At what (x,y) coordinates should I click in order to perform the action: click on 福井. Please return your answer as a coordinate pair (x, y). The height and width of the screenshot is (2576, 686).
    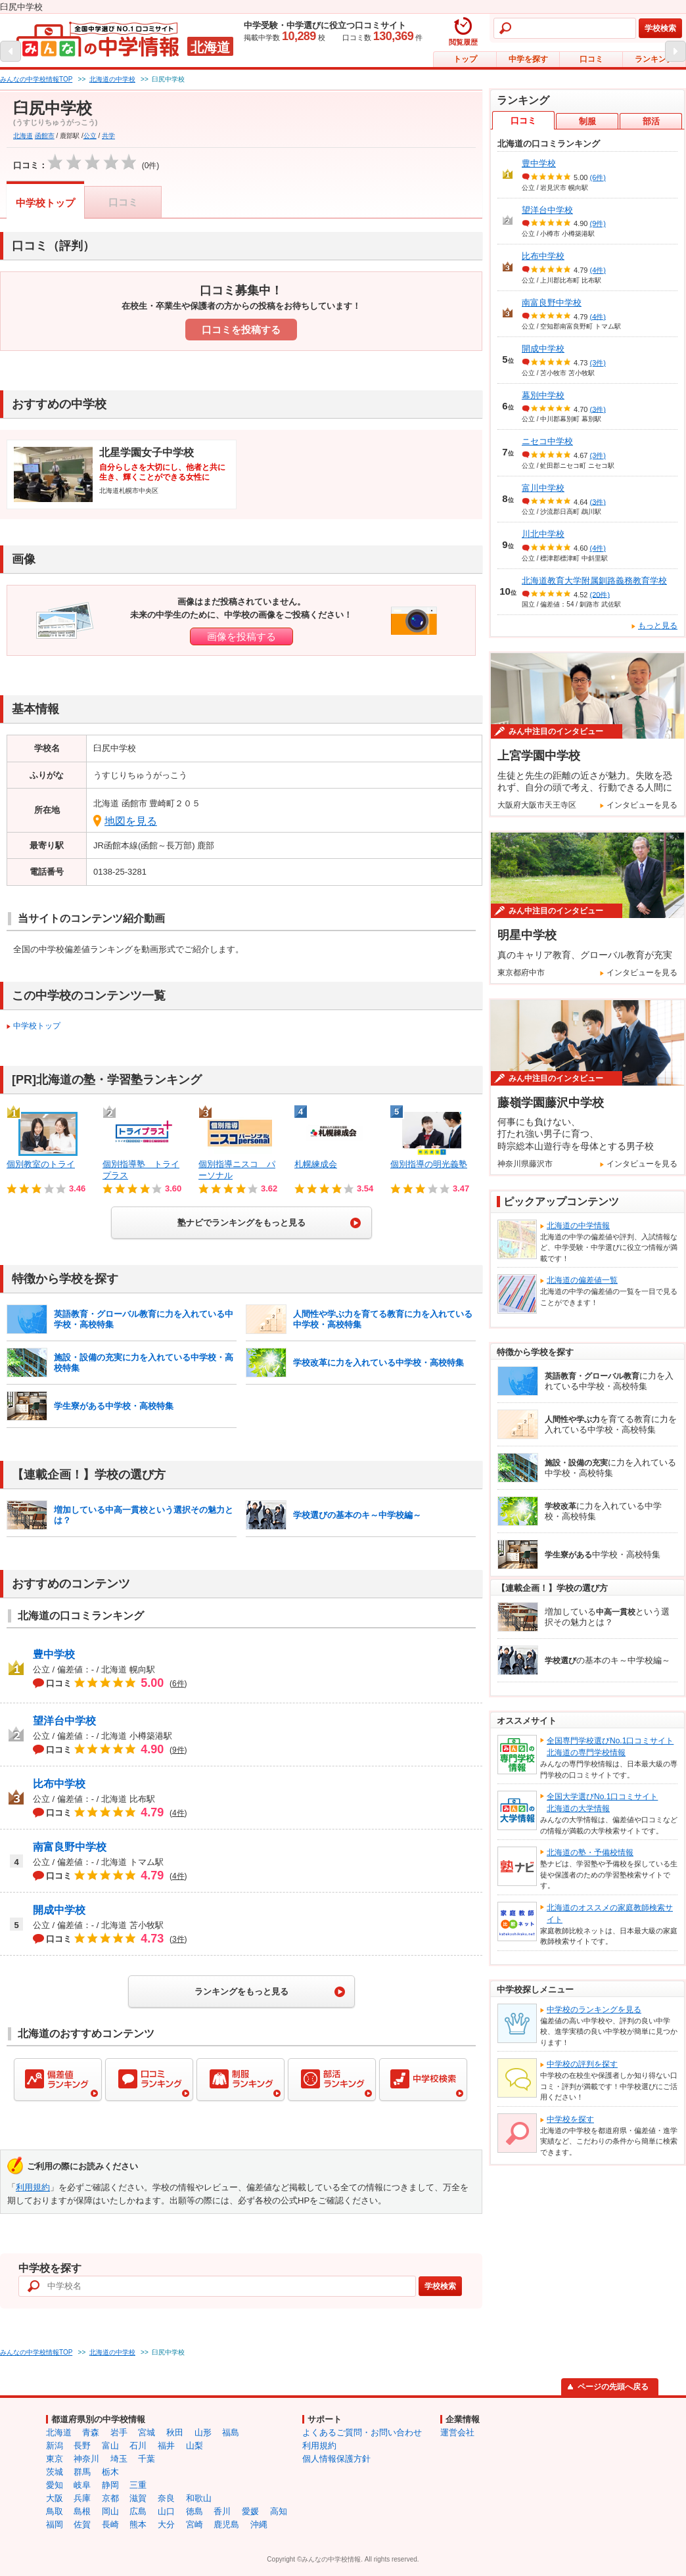
    Looking at the image, I should click on (166, 2445).